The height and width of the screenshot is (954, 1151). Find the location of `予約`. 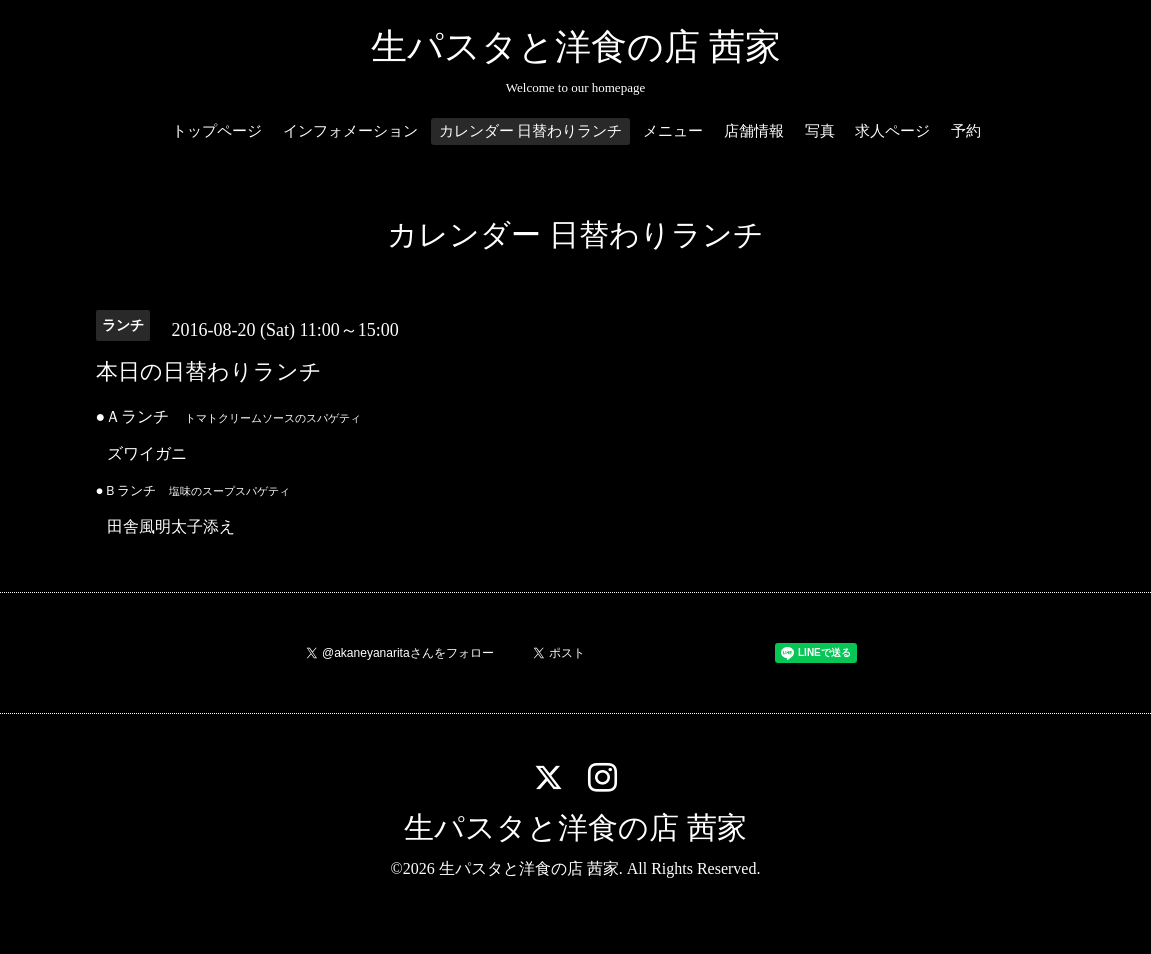

予約 is located at coordinates (966, 131).